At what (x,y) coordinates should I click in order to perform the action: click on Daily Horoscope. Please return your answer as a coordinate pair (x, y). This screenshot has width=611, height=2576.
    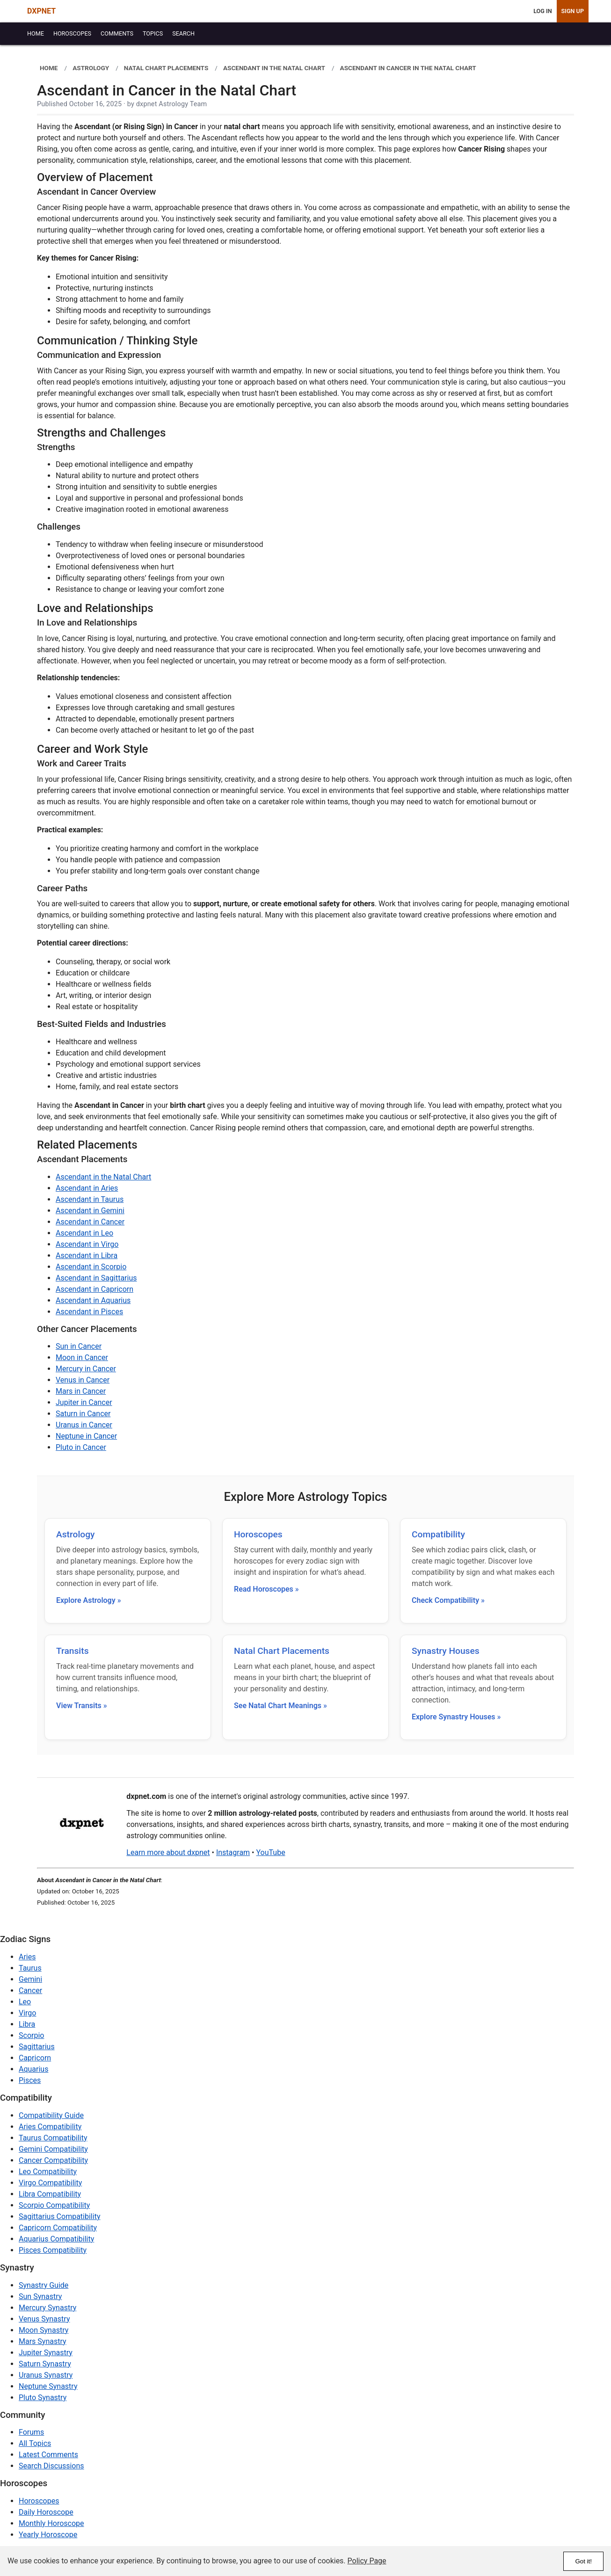
    Looking at the image, I should click on (46, 2512).